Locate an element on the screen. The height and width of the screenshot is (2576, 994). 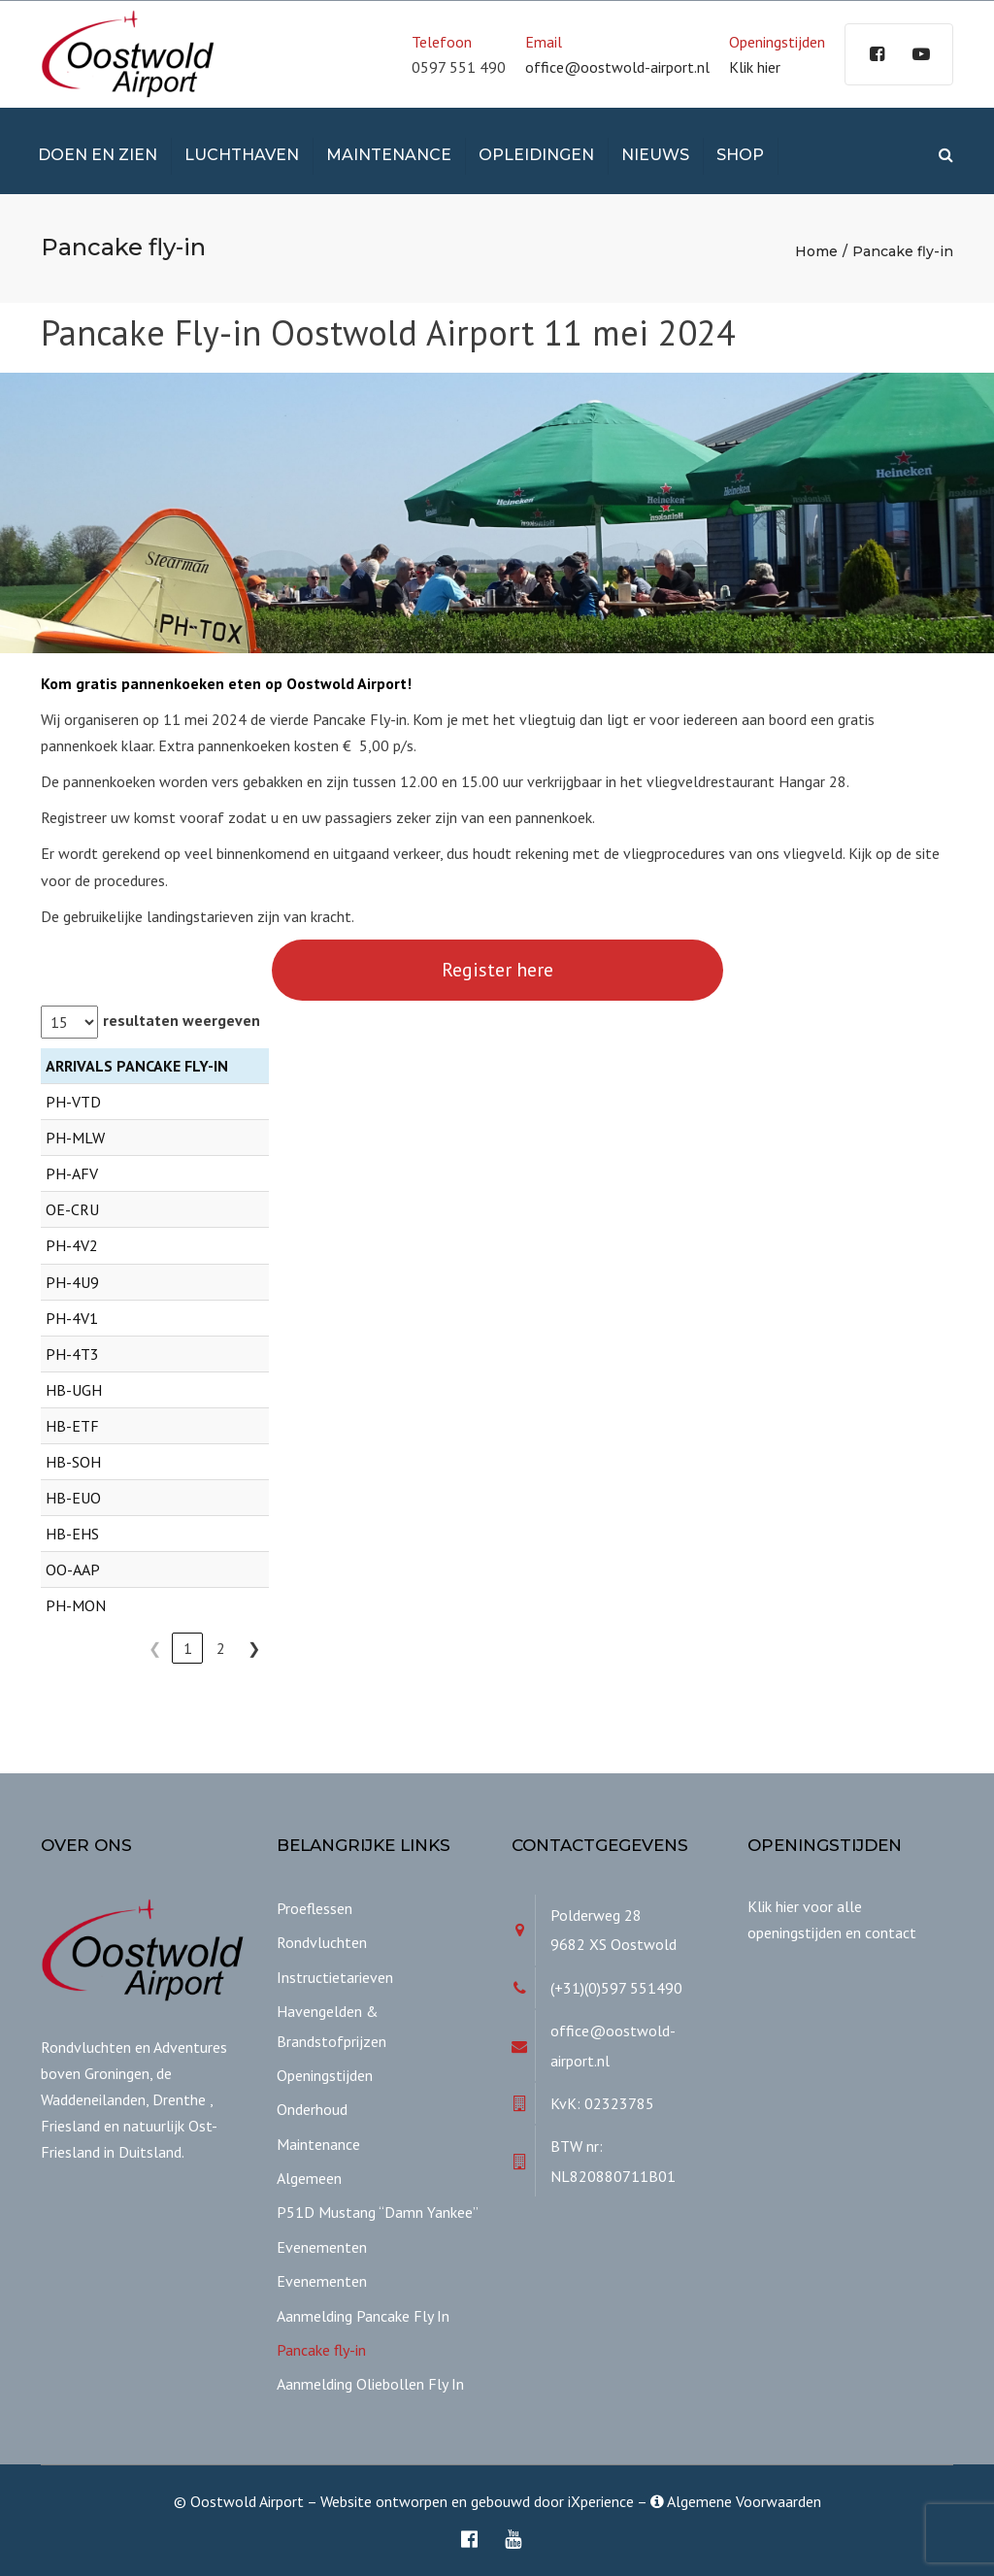
Home is located at coordinates (816, 251).